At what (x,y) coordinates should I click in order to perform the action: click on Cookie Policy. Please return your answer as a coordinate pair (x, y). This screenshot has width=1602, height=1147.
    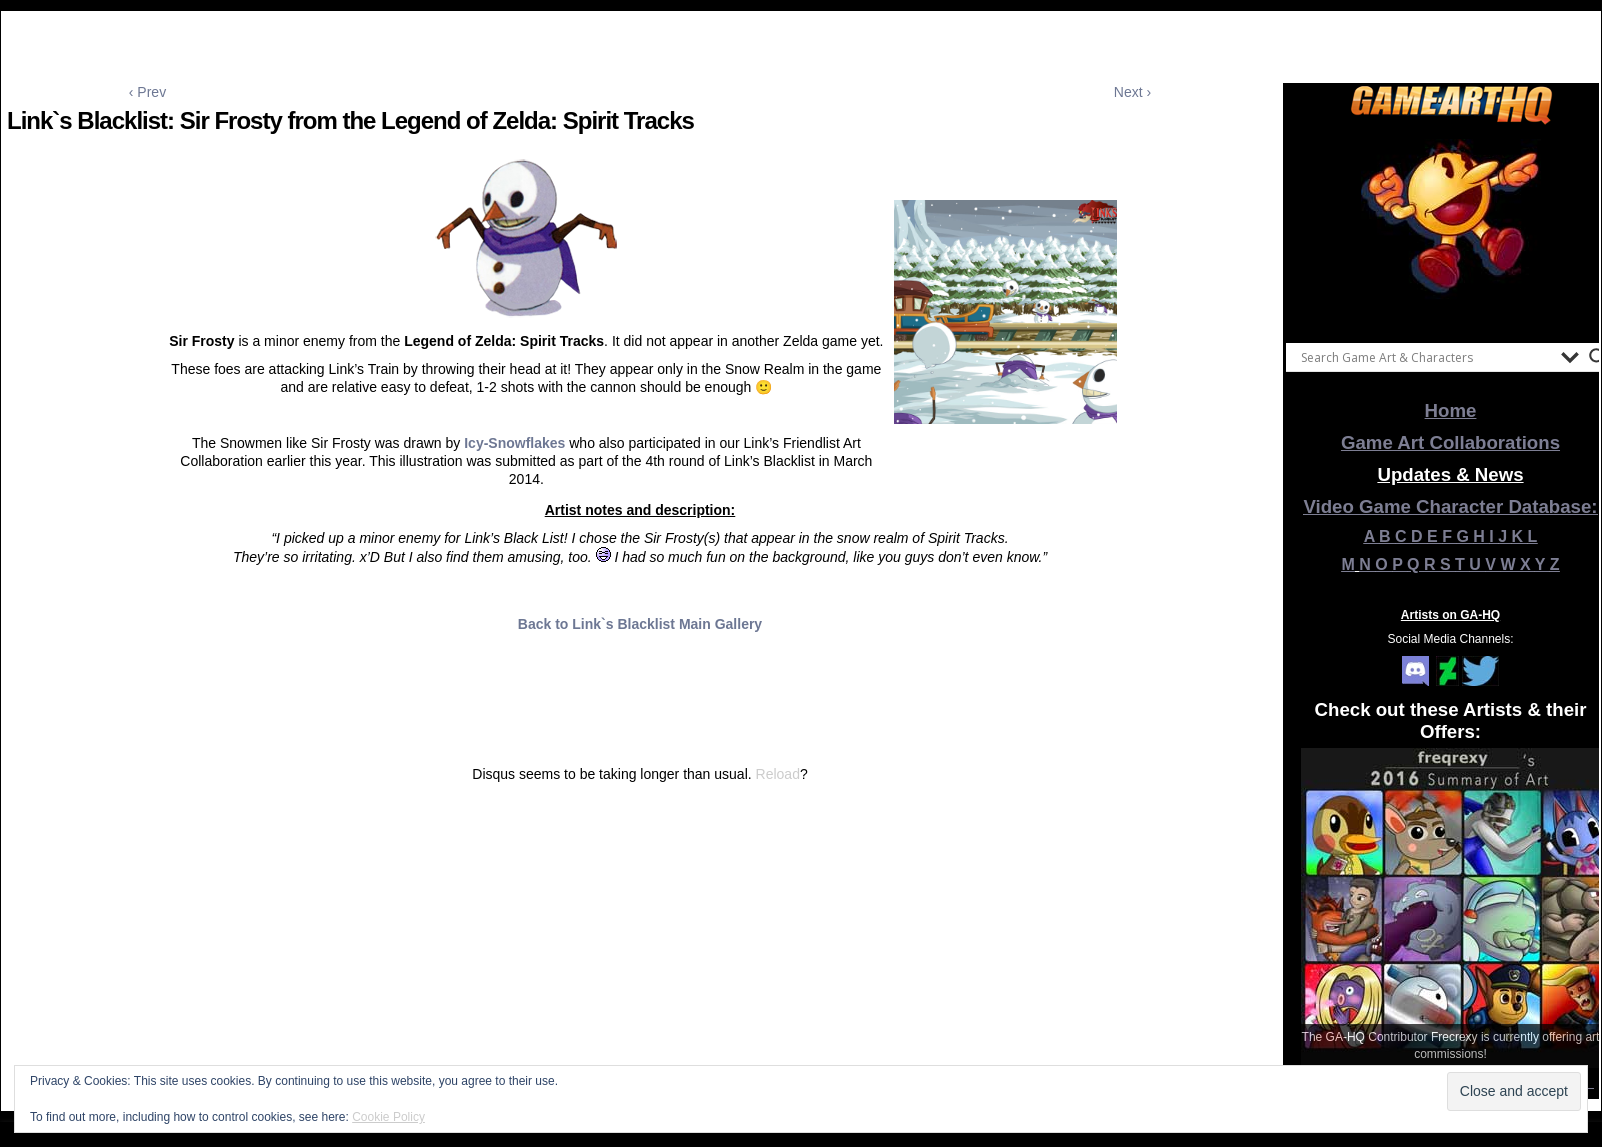
    Looking at the image, I should click on (388, 1117).